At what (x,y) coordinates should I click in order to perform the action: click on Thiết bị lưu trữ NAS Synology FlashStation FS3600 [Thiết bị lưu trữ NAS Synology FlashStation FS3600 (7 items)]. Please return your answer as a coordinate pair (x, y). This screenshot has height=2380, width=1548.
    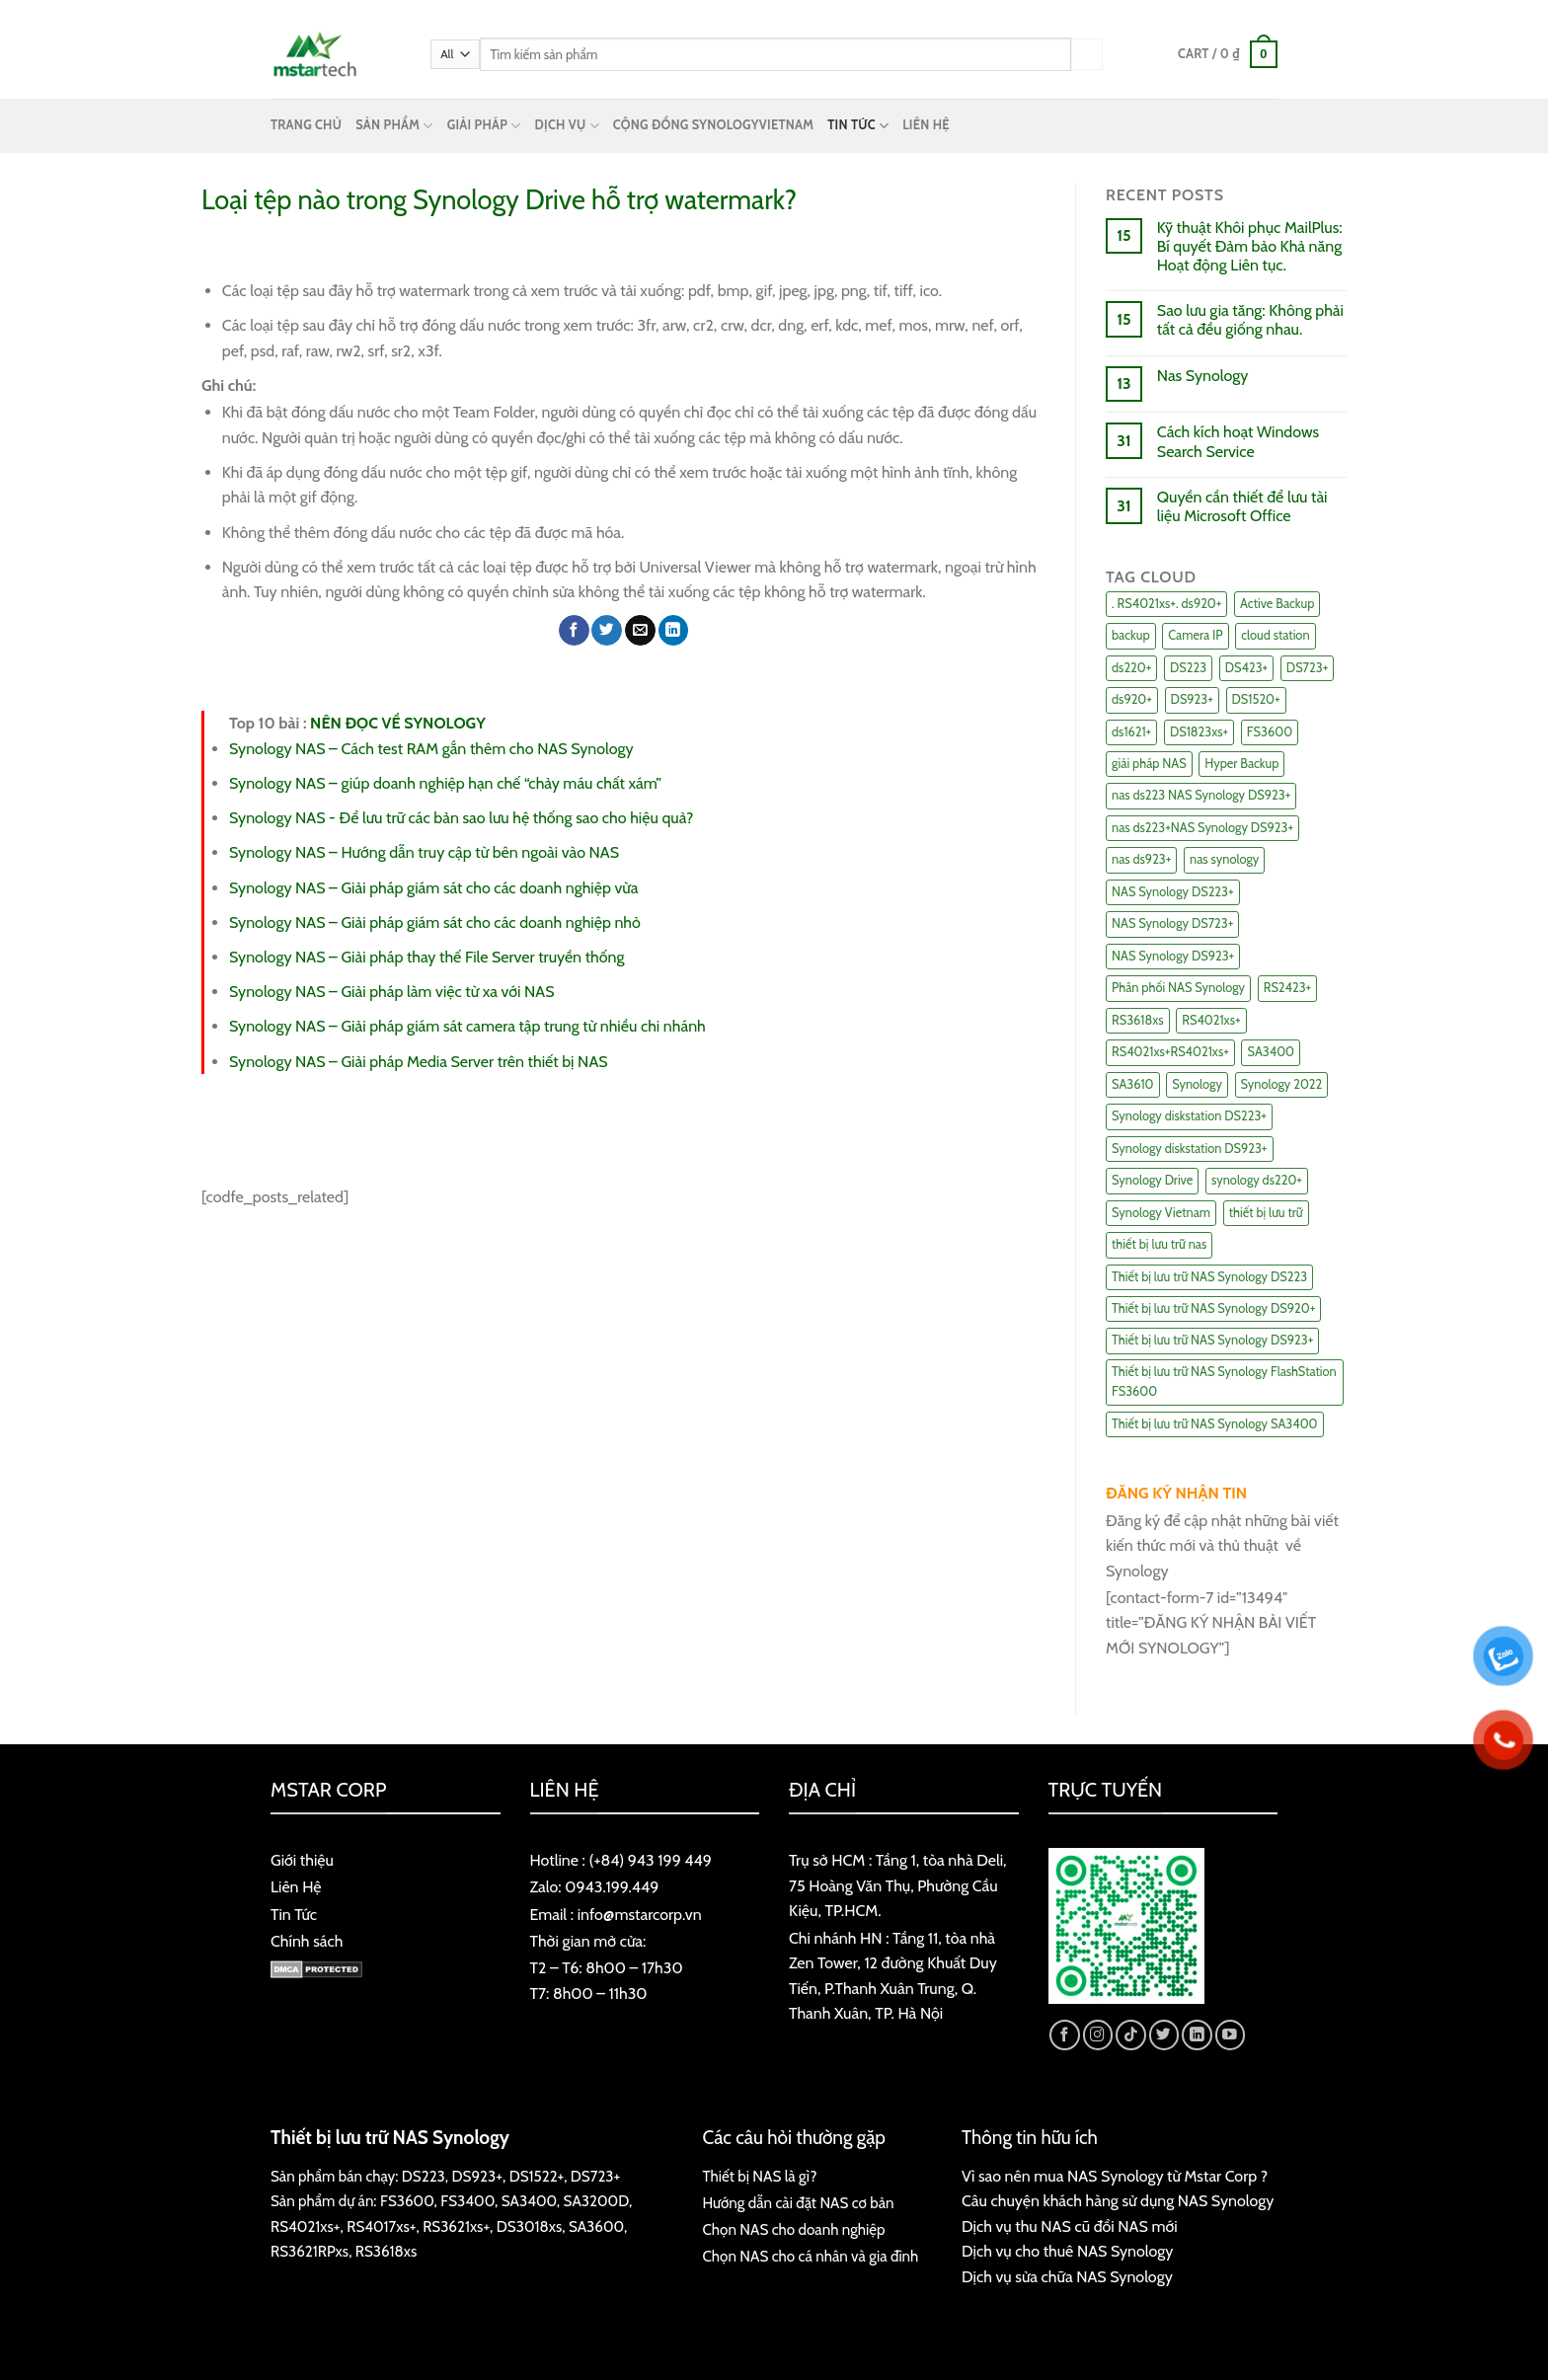
    Looking at the image, I should click on (1224, 1381).